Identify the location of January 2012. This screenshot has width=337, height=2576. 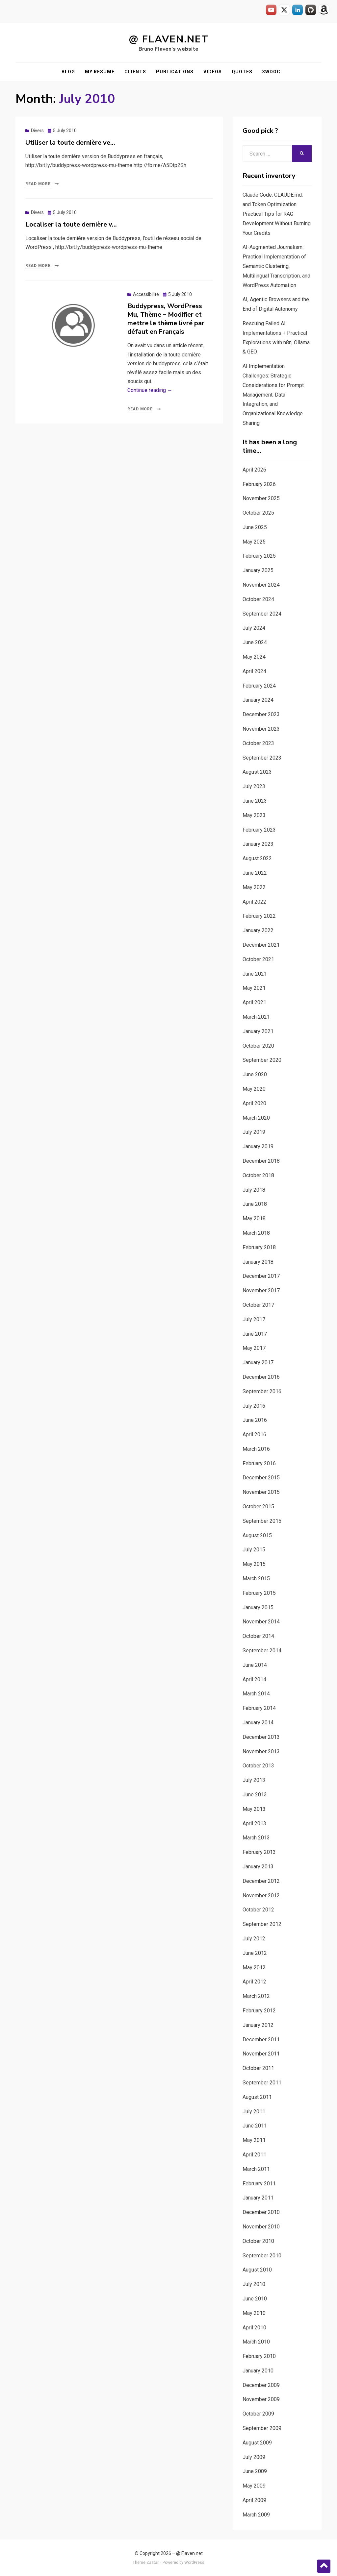
(258, 2025).